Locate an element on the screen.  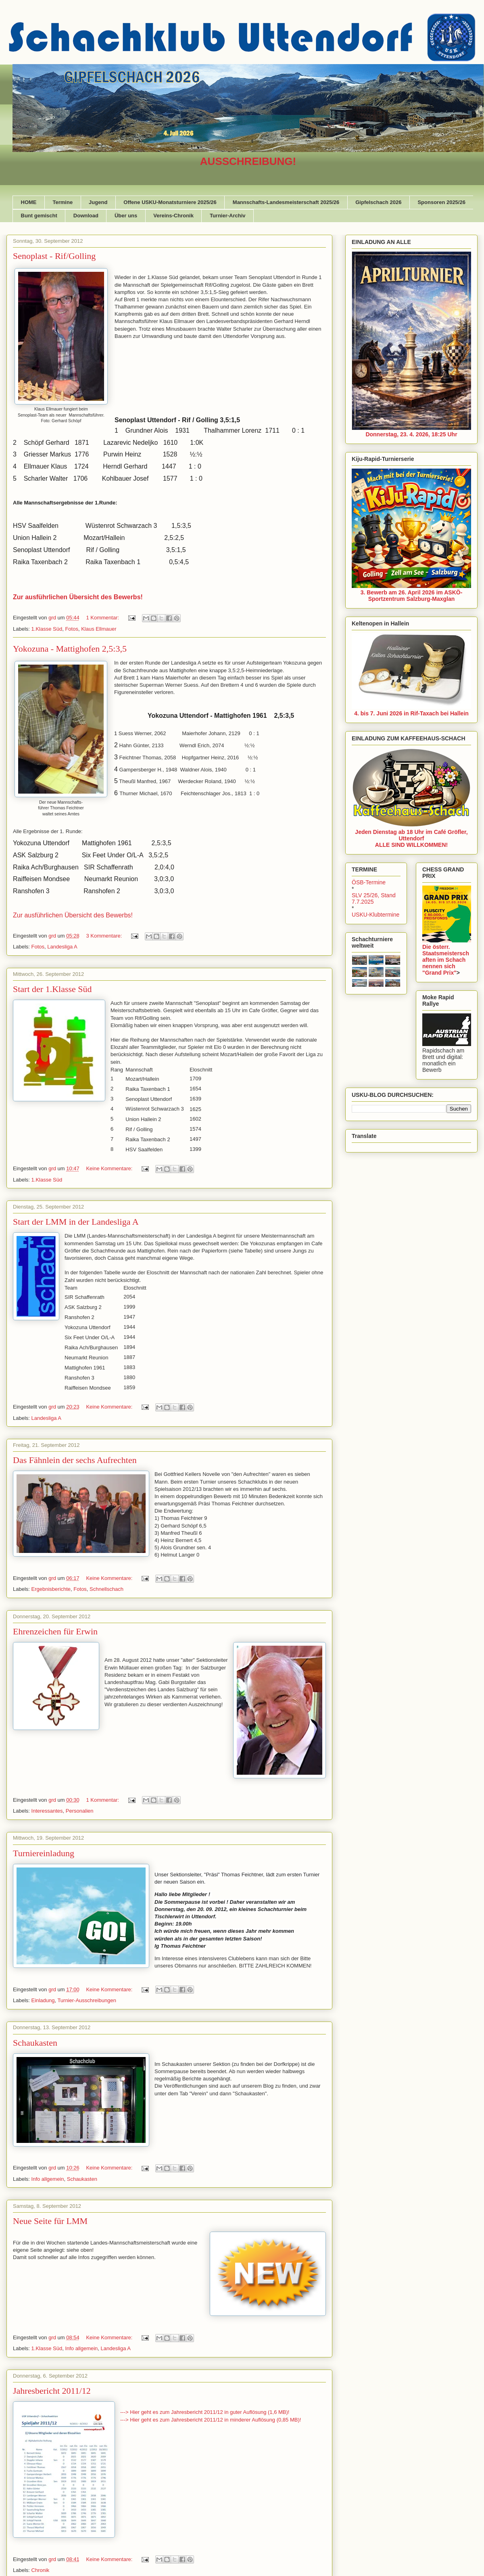
Donnerstag, 23. 4. 2026, 18:25 Uhr is located at coordinates (411, 434).